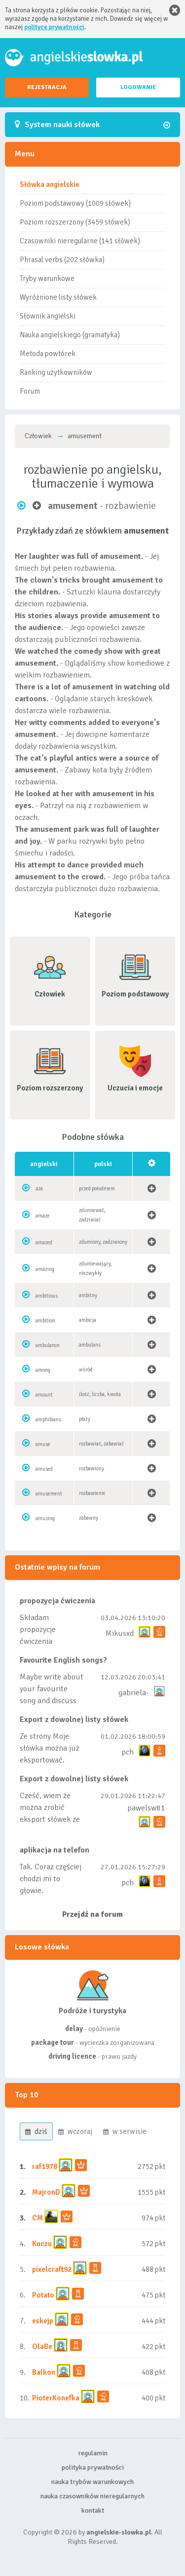  Describe the element at coordinates (62, 259) in the screenshot. I see `Phrasal verbs (202 słówka)` at that location.